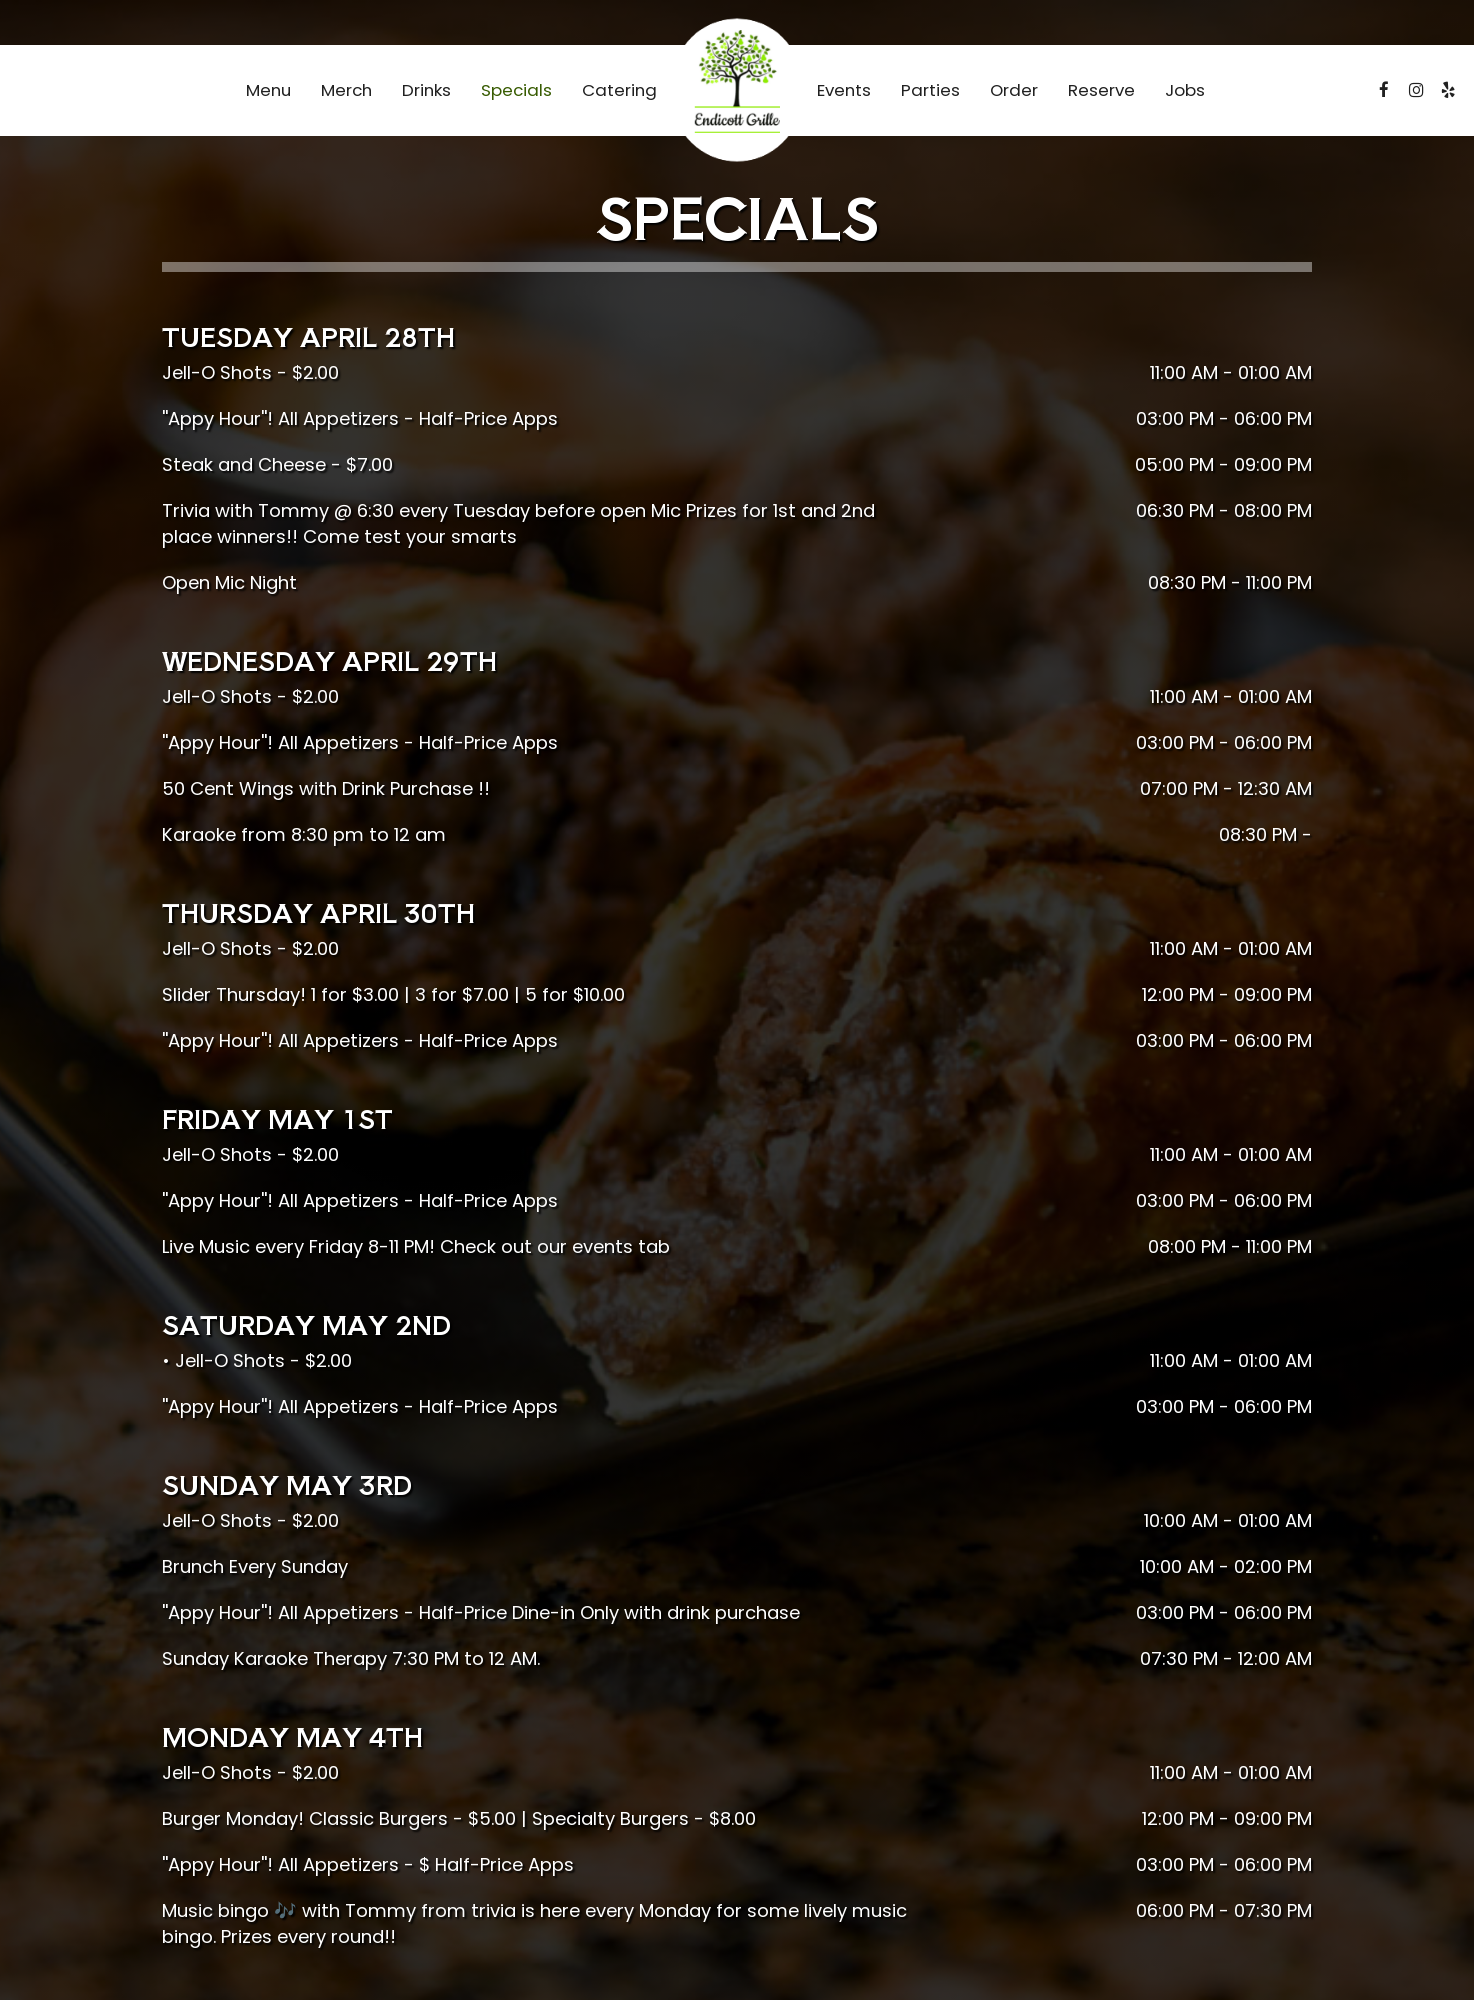 The height and width of the screenshot is (2000, 1474). What do you see at coordinates (844, 90) in the screenshot?
I see `Events` at bounding box center [844, 90].